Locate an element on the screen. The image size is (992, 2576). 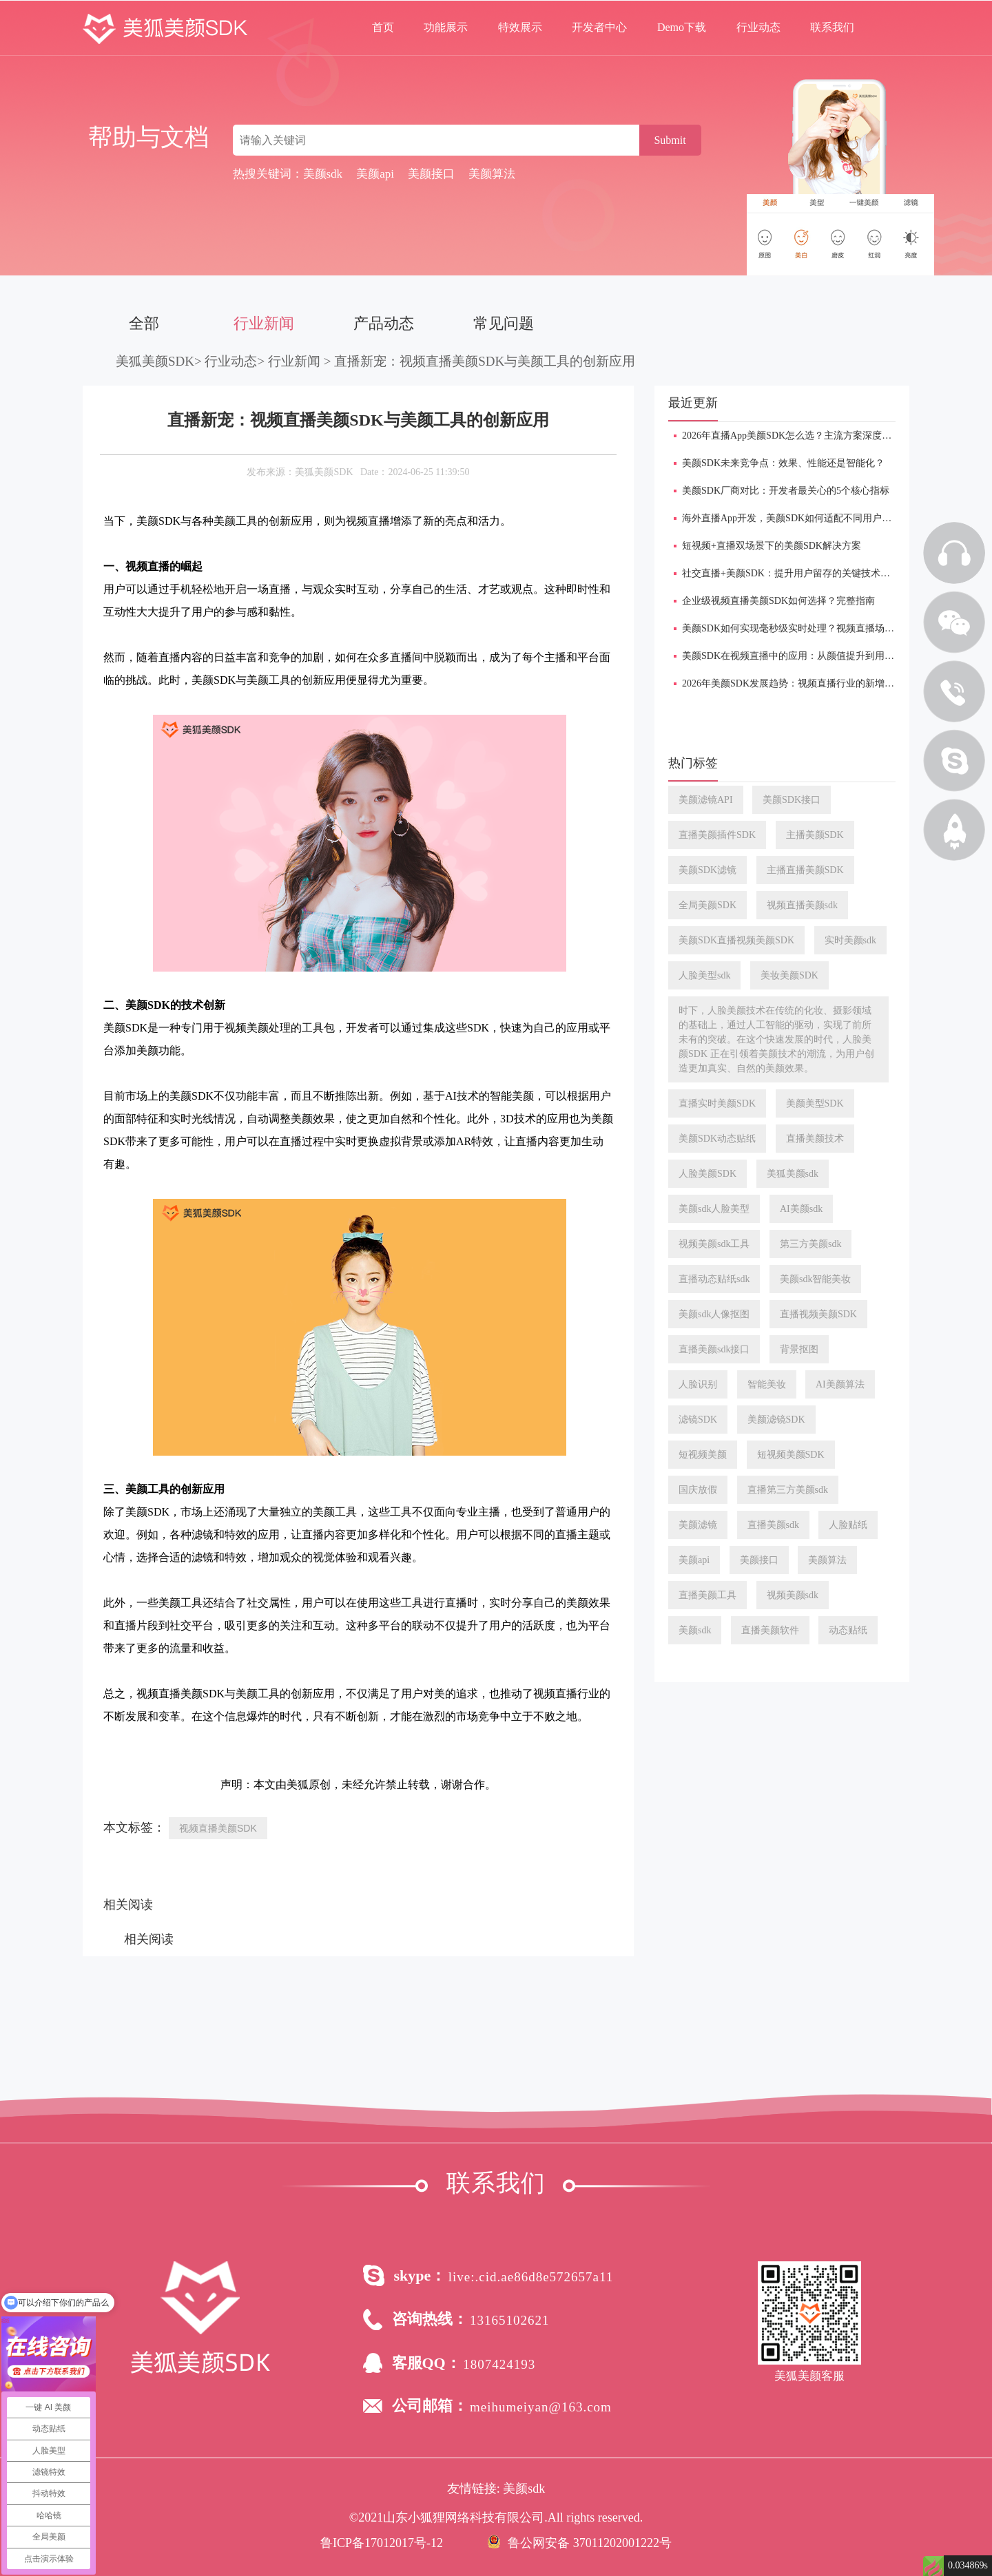
短视频美颜SDK is located at coordinates (791, 1454).